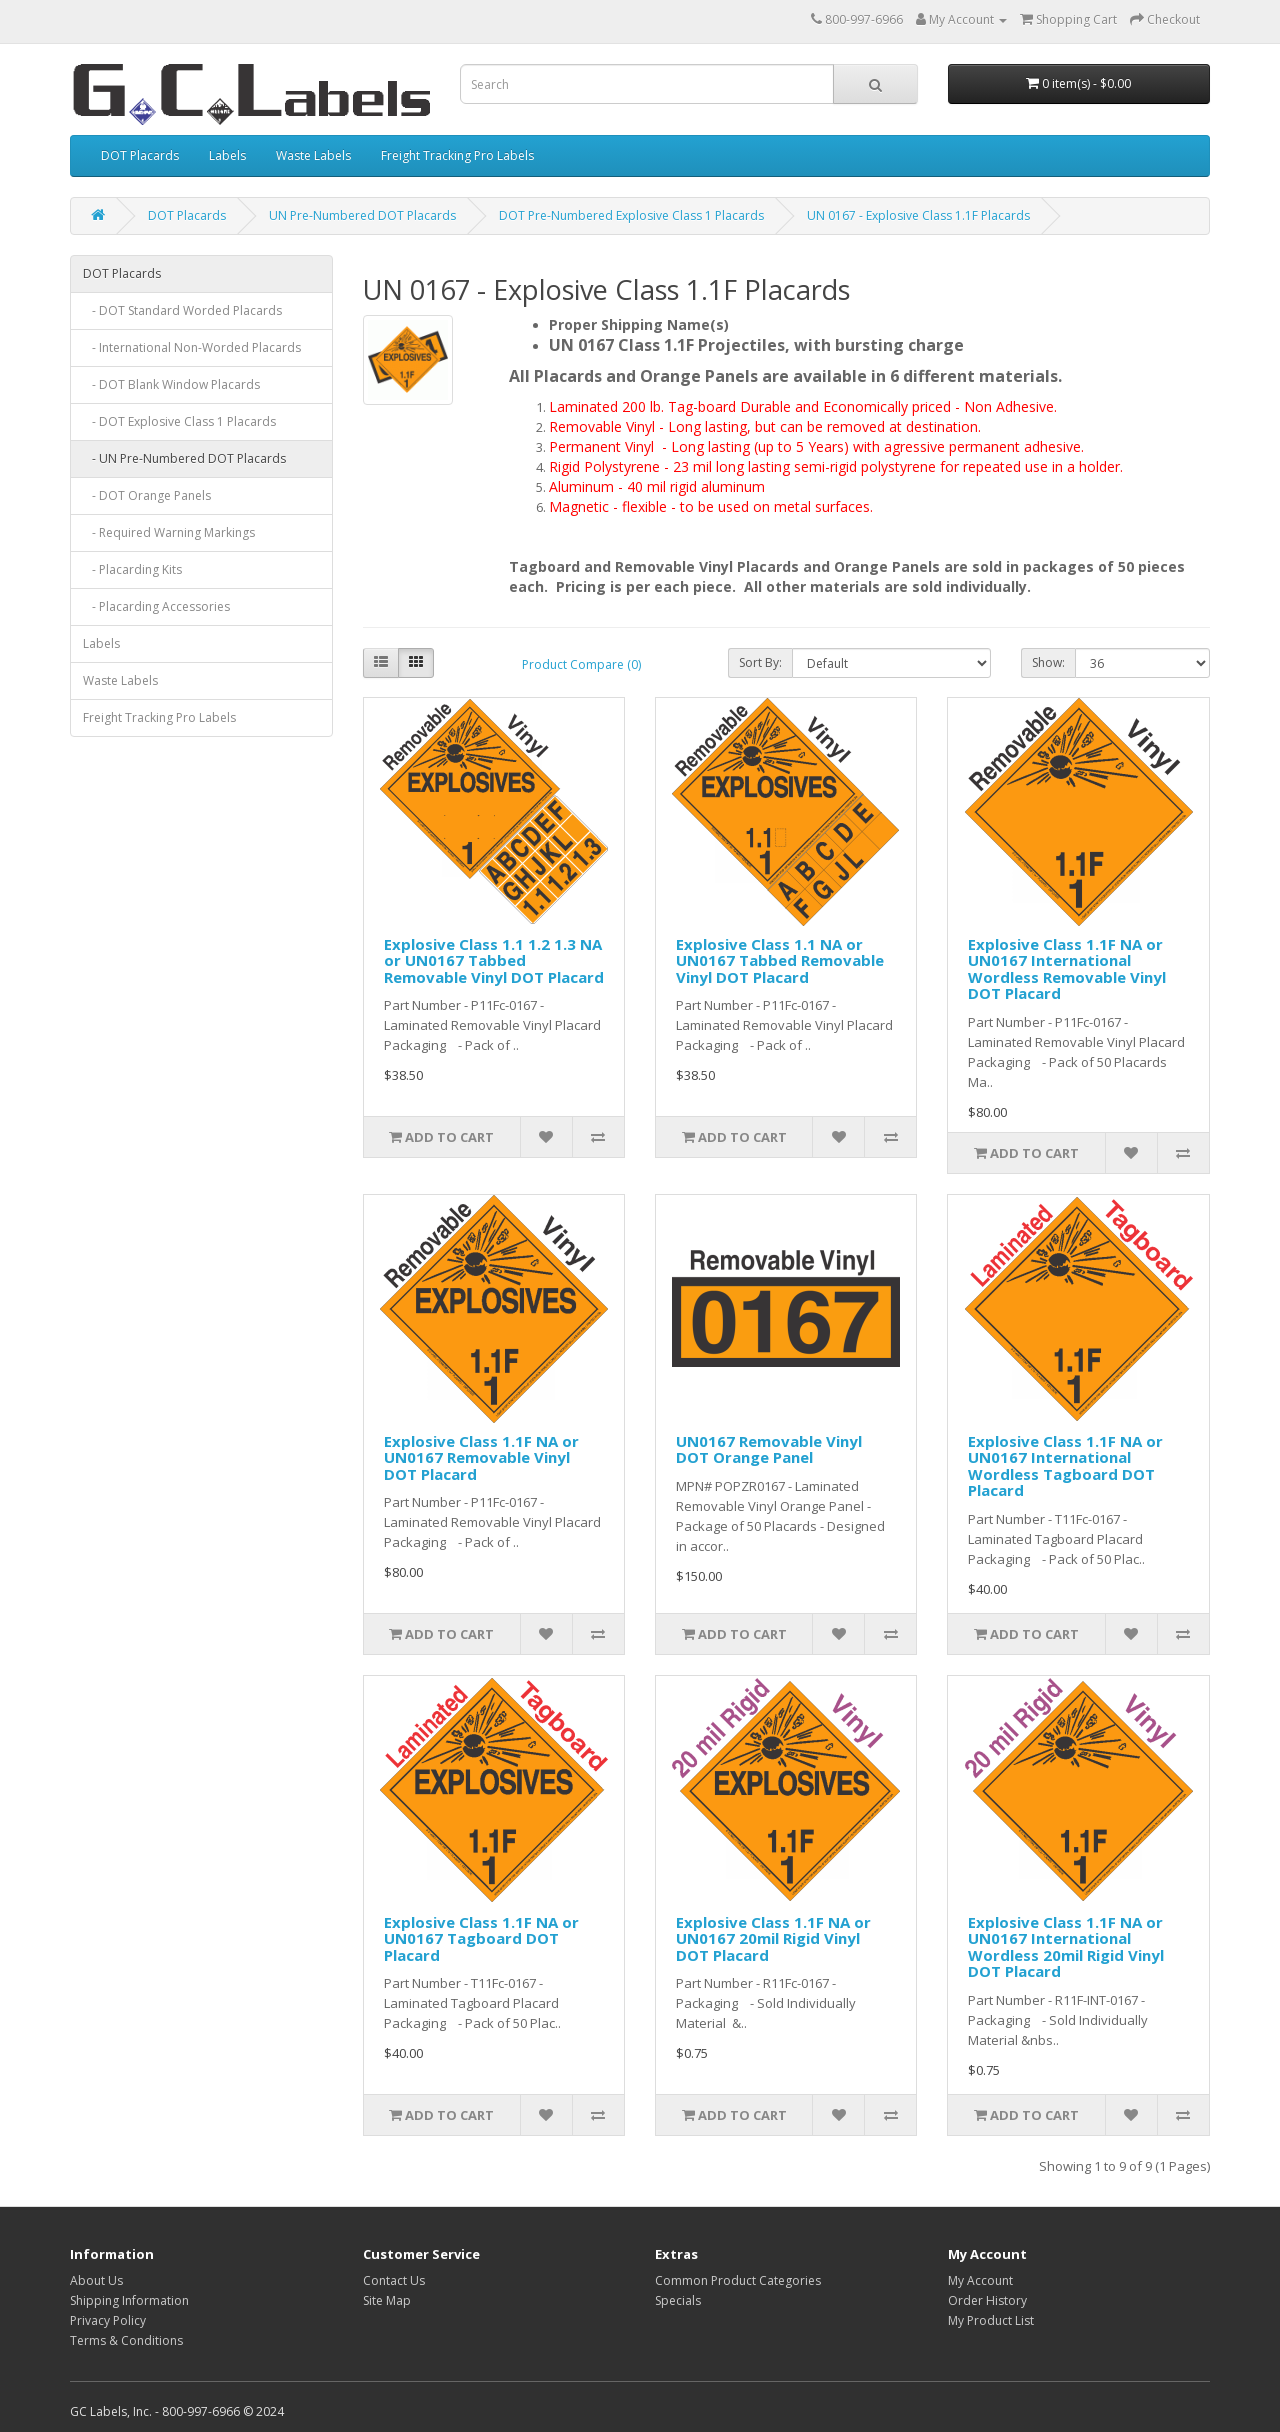  Describe the element at coordinates (481, 1457) in the screenshot. I see `Explosive Class 1.1F NA or UN0167 Removable Vinyl DOT Placard` at that location.